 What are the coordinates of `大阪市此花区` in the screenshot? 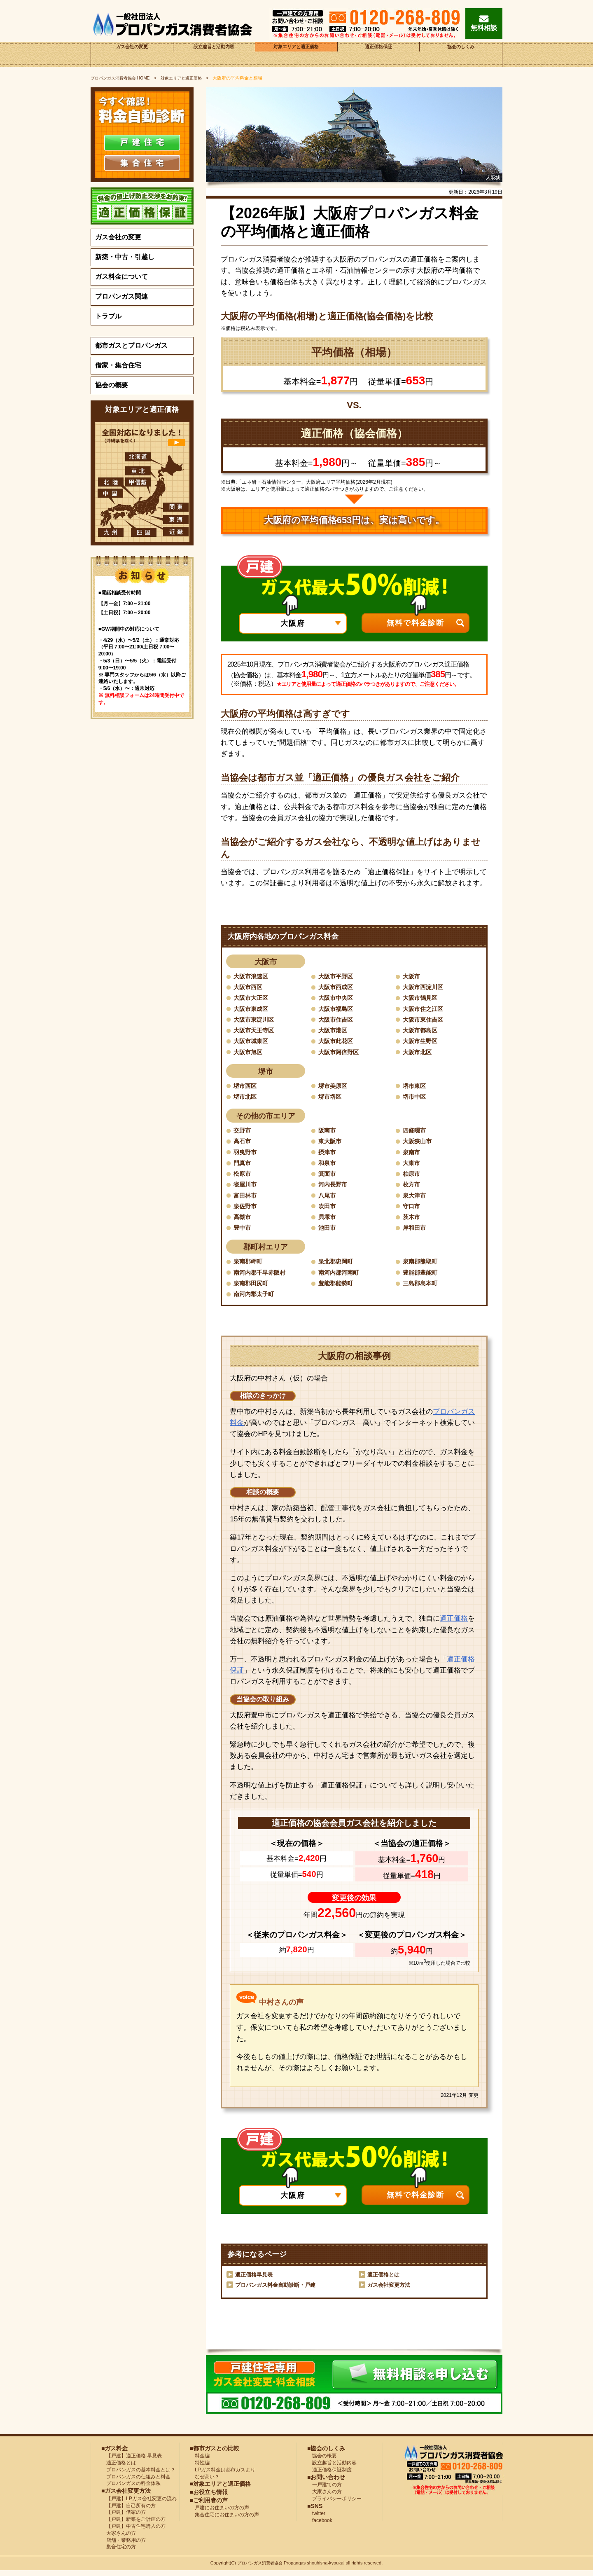 It's located at (338, 1042).